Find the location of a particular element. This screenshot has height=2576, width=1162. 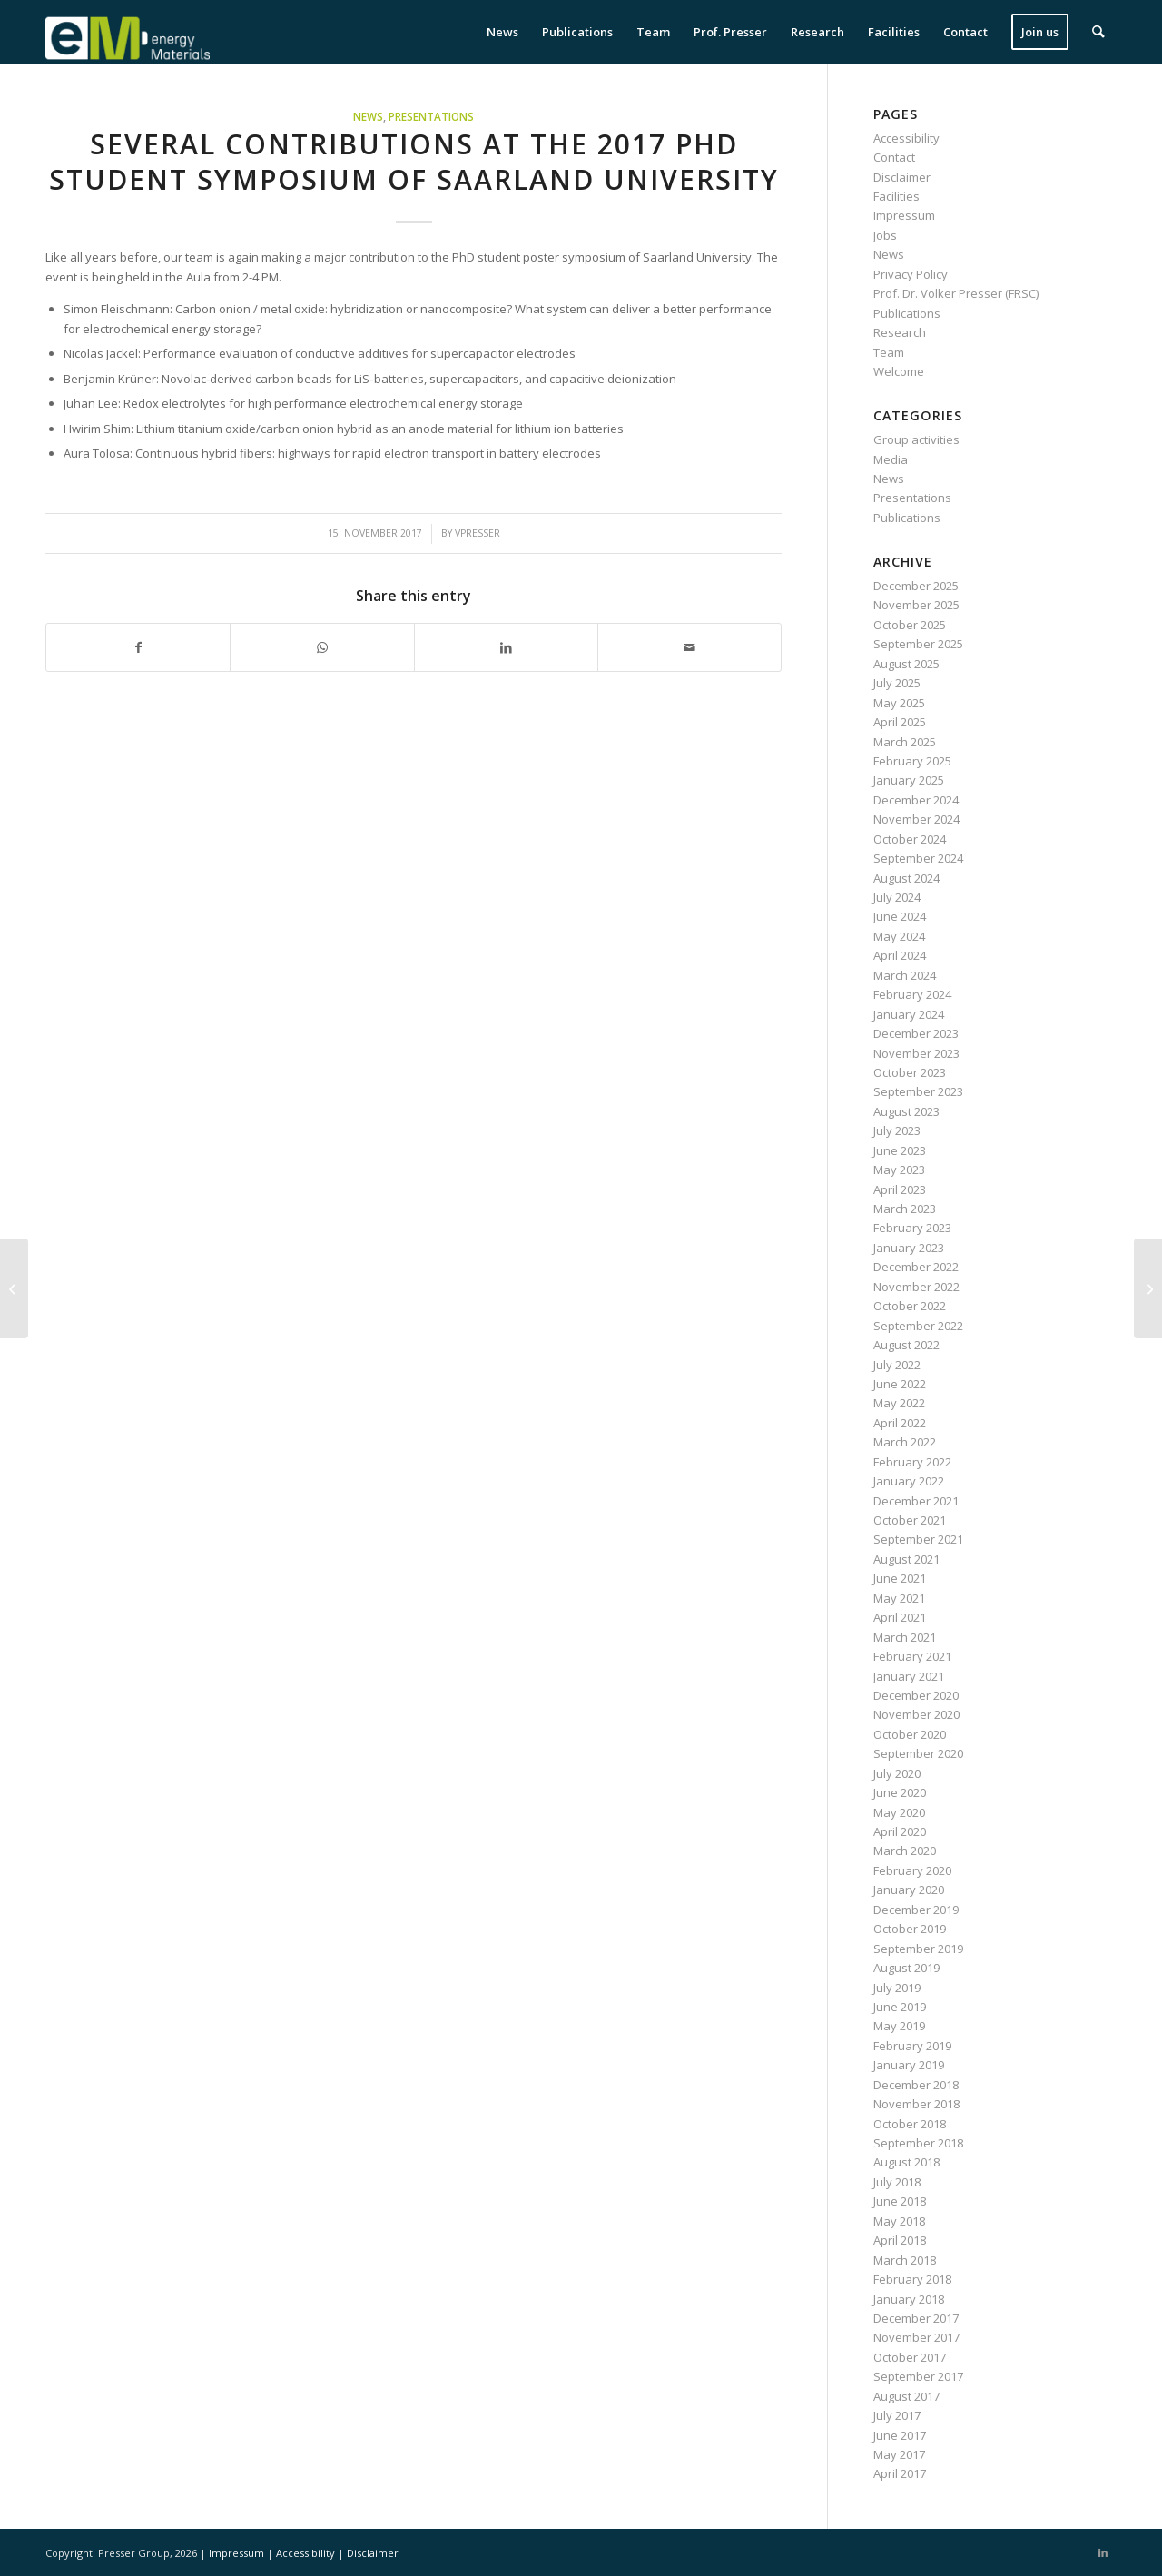

August 2024 is located at coordinates (906, 878).